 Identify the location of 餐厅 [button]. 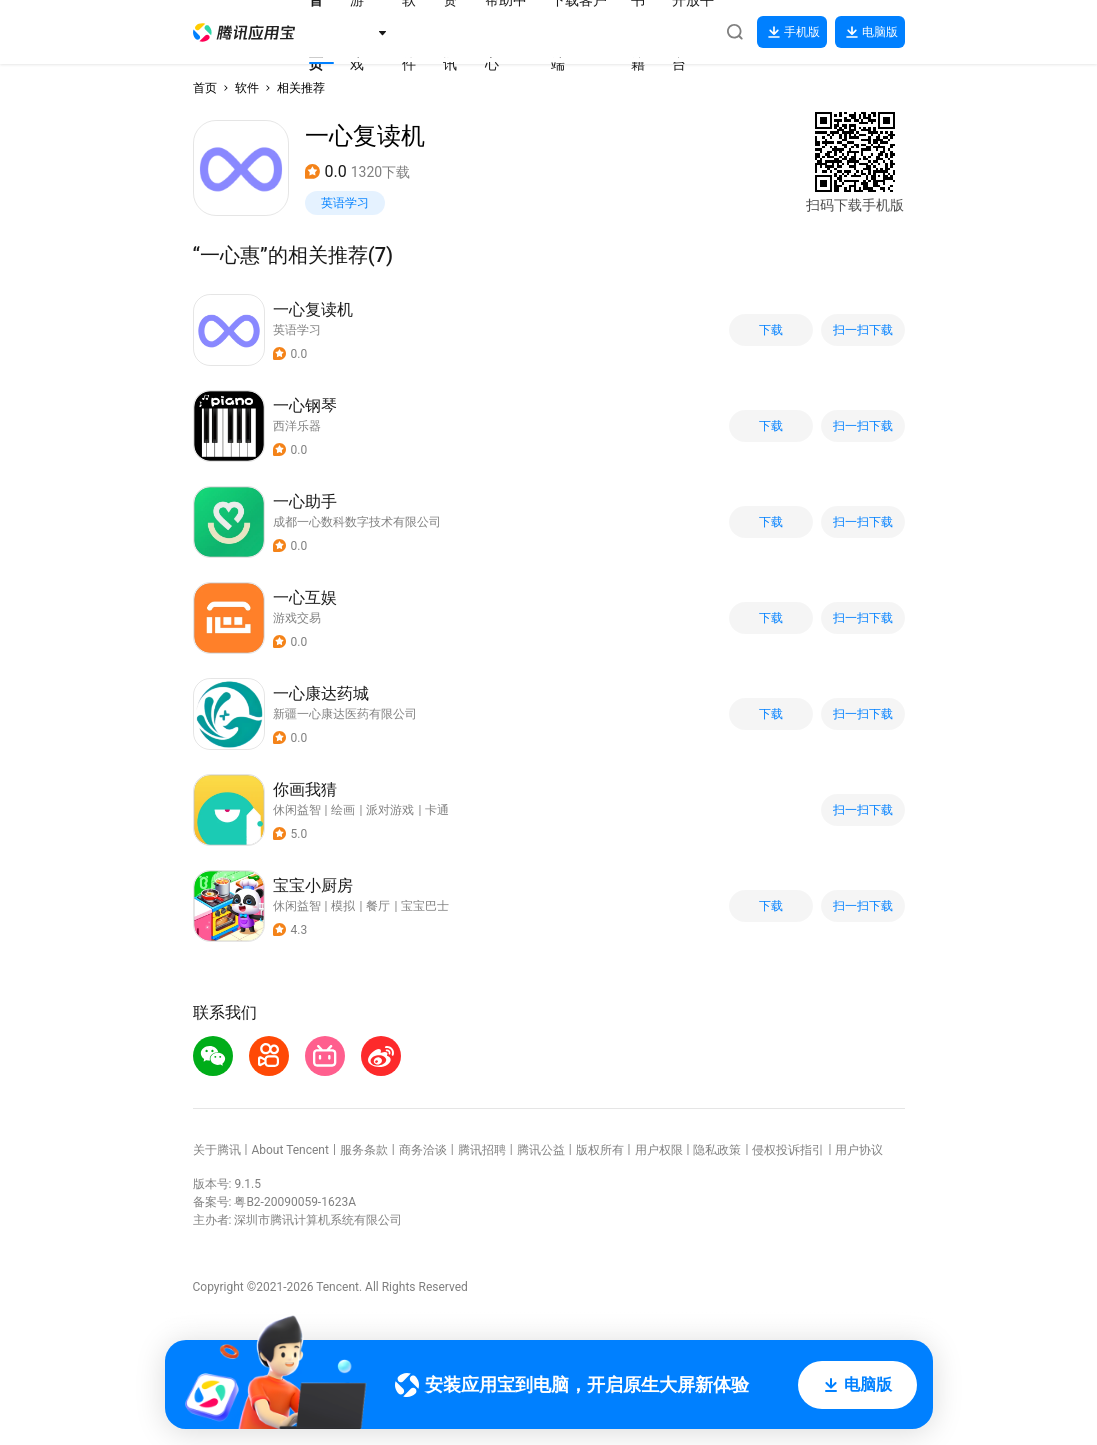
(378, 906).